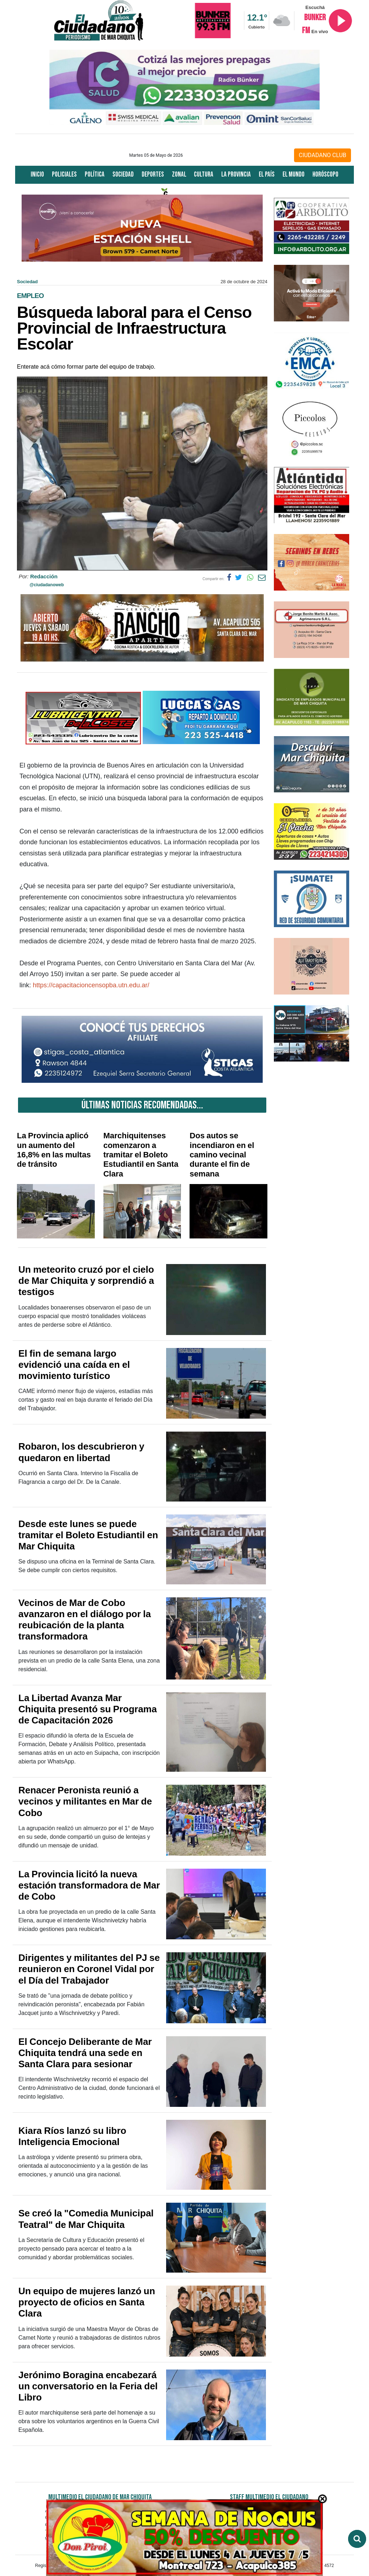 The image size is (369, 2576). What do you see at coordinates (64, 174) in the screenshot?
I see `Policiales` at bounding box center [64, 174].